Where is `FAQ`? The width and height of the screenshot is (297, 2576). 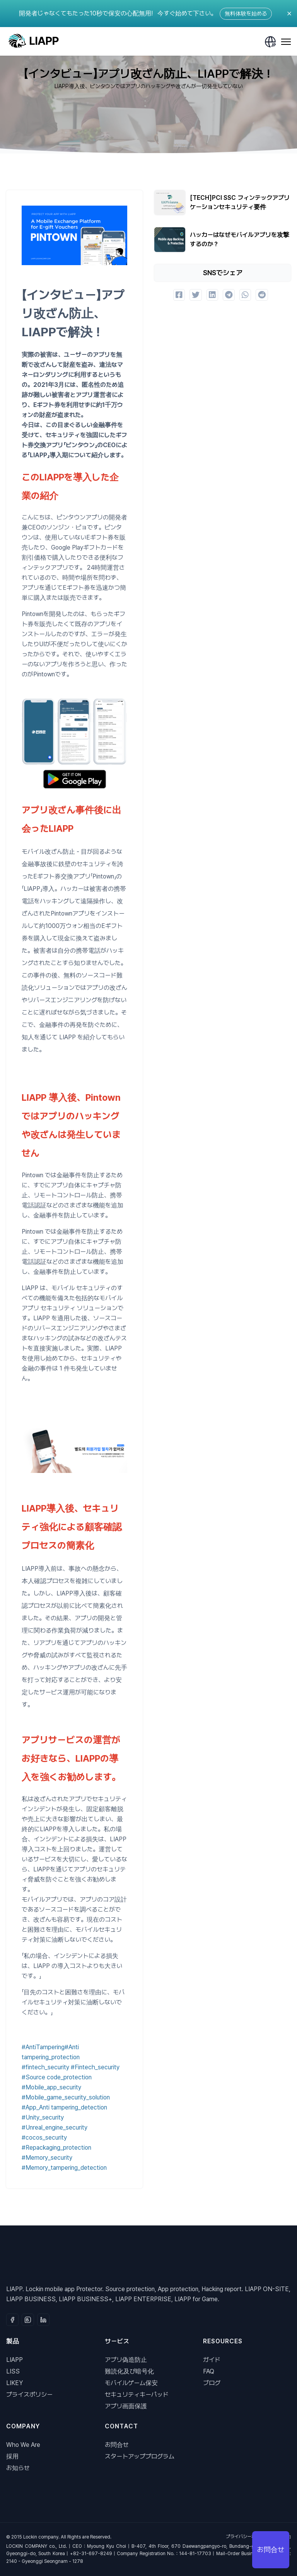
FAQ is located at coordinates (208, 2371).